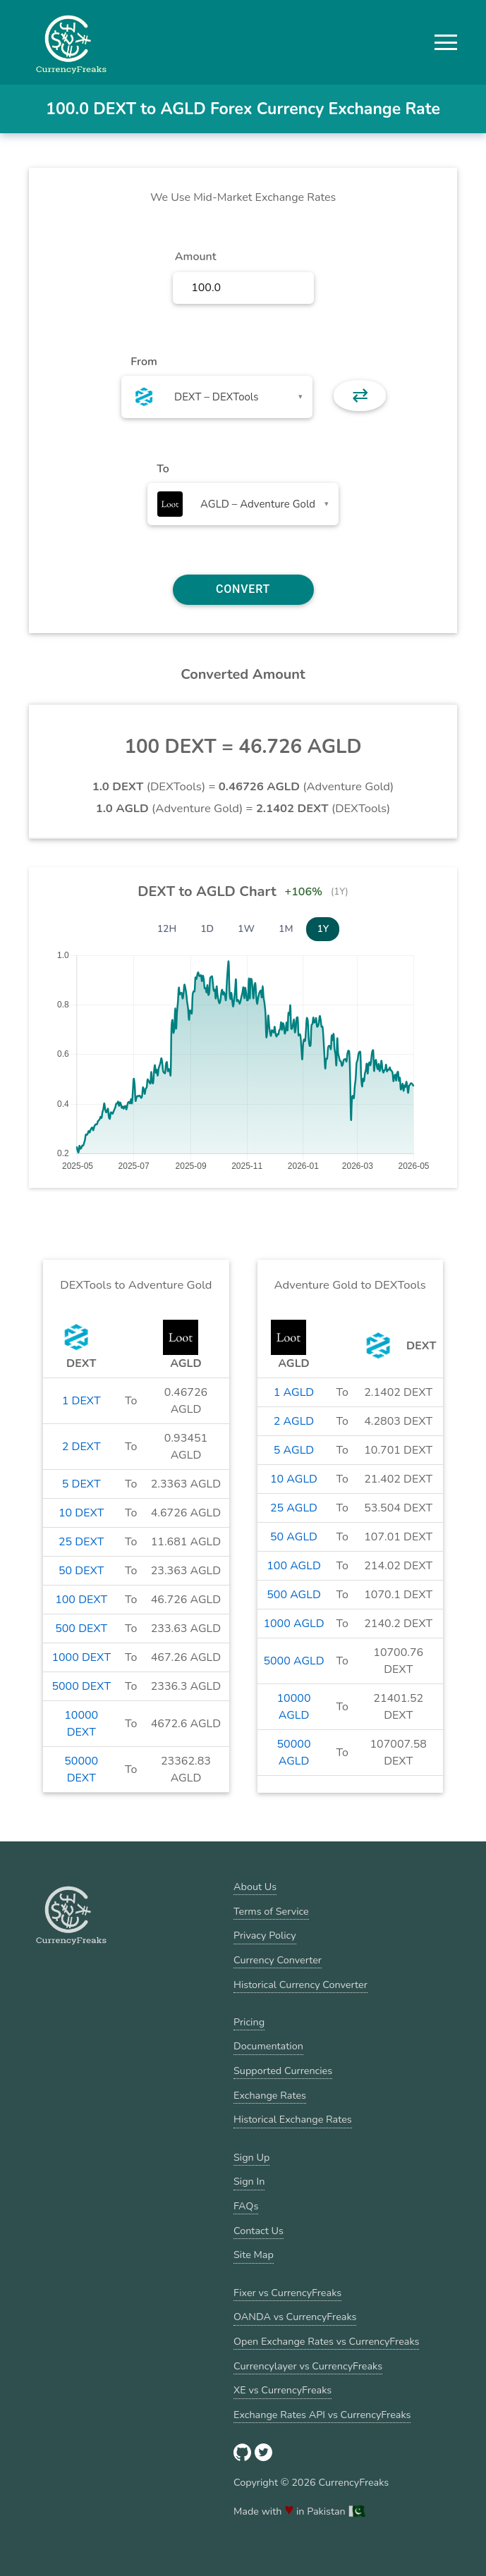 The image size is (486, 2576). What do you see at coordinates (163, 469) in the screenshot?
I see `To` at bounding box center [163, 469].